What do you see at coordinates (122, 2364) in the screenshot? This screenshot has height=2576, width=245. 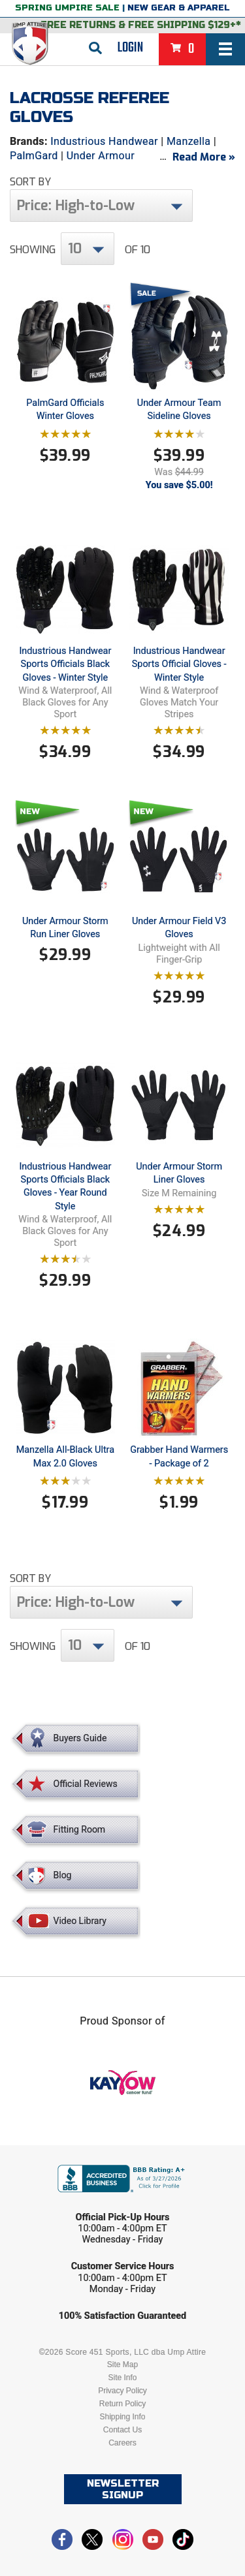 I see `Site Map` at bounding box center [122, 2364].